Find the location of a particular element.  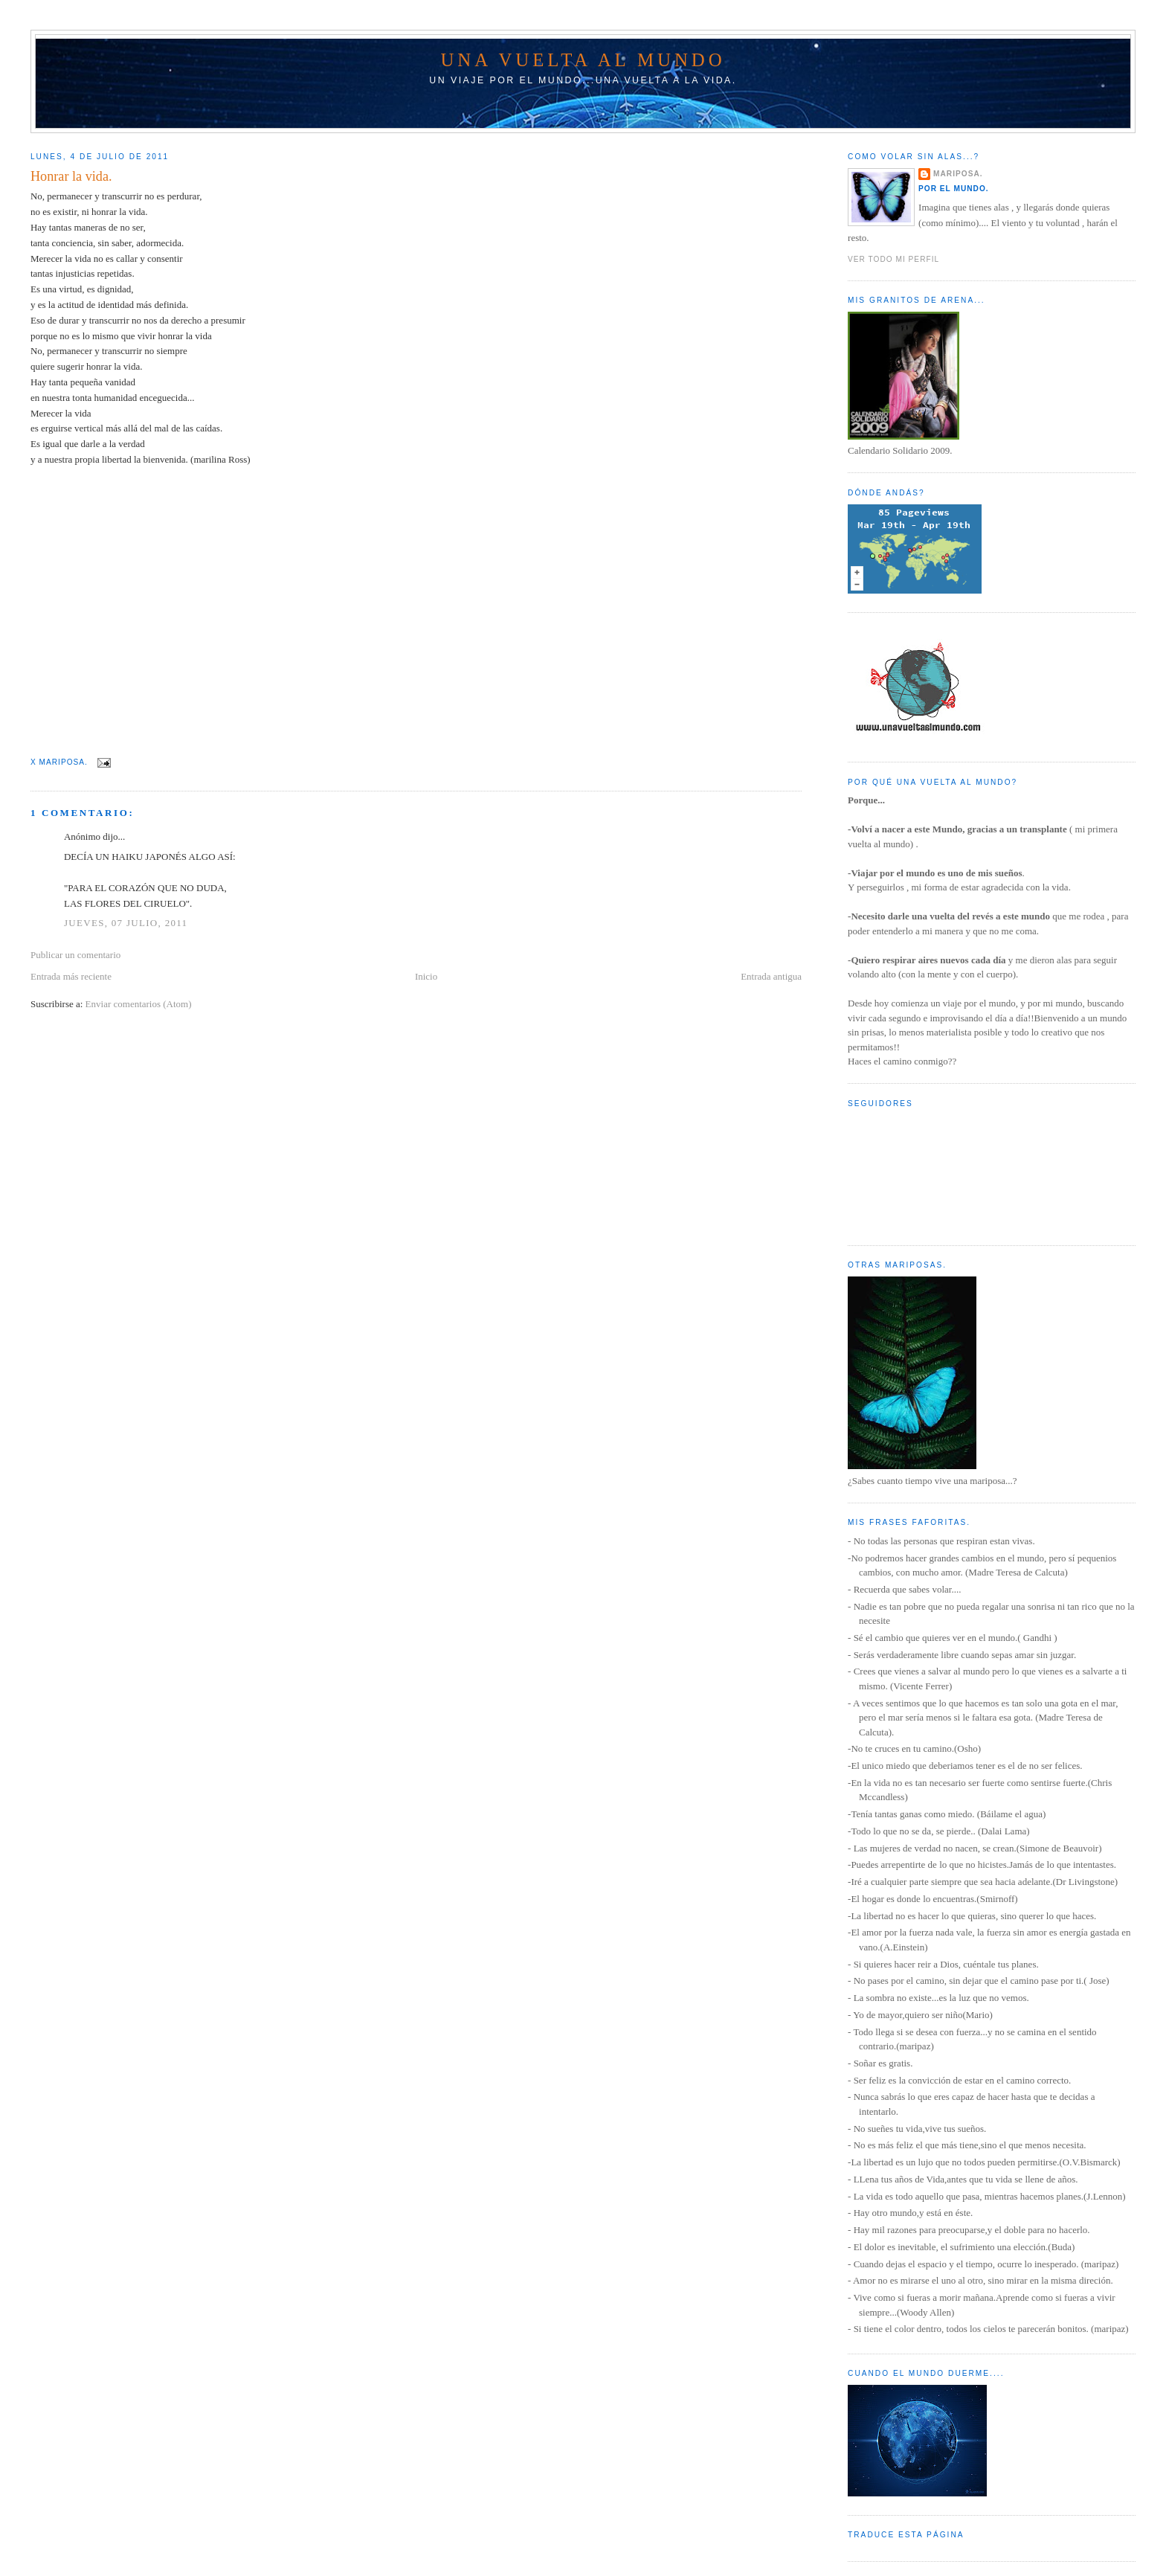

Publicar un comentario is located at coordinates (75, 954).